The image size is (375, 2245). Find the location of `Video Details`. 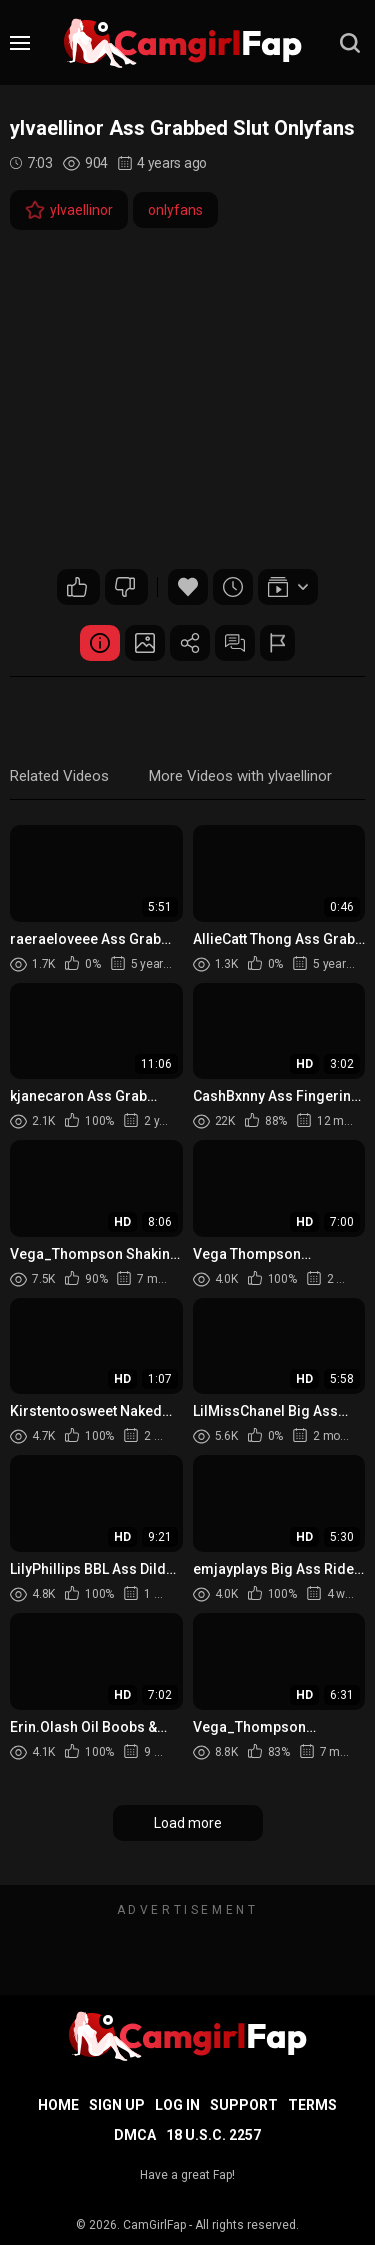

Video Details is located at coordinates (100, 643).